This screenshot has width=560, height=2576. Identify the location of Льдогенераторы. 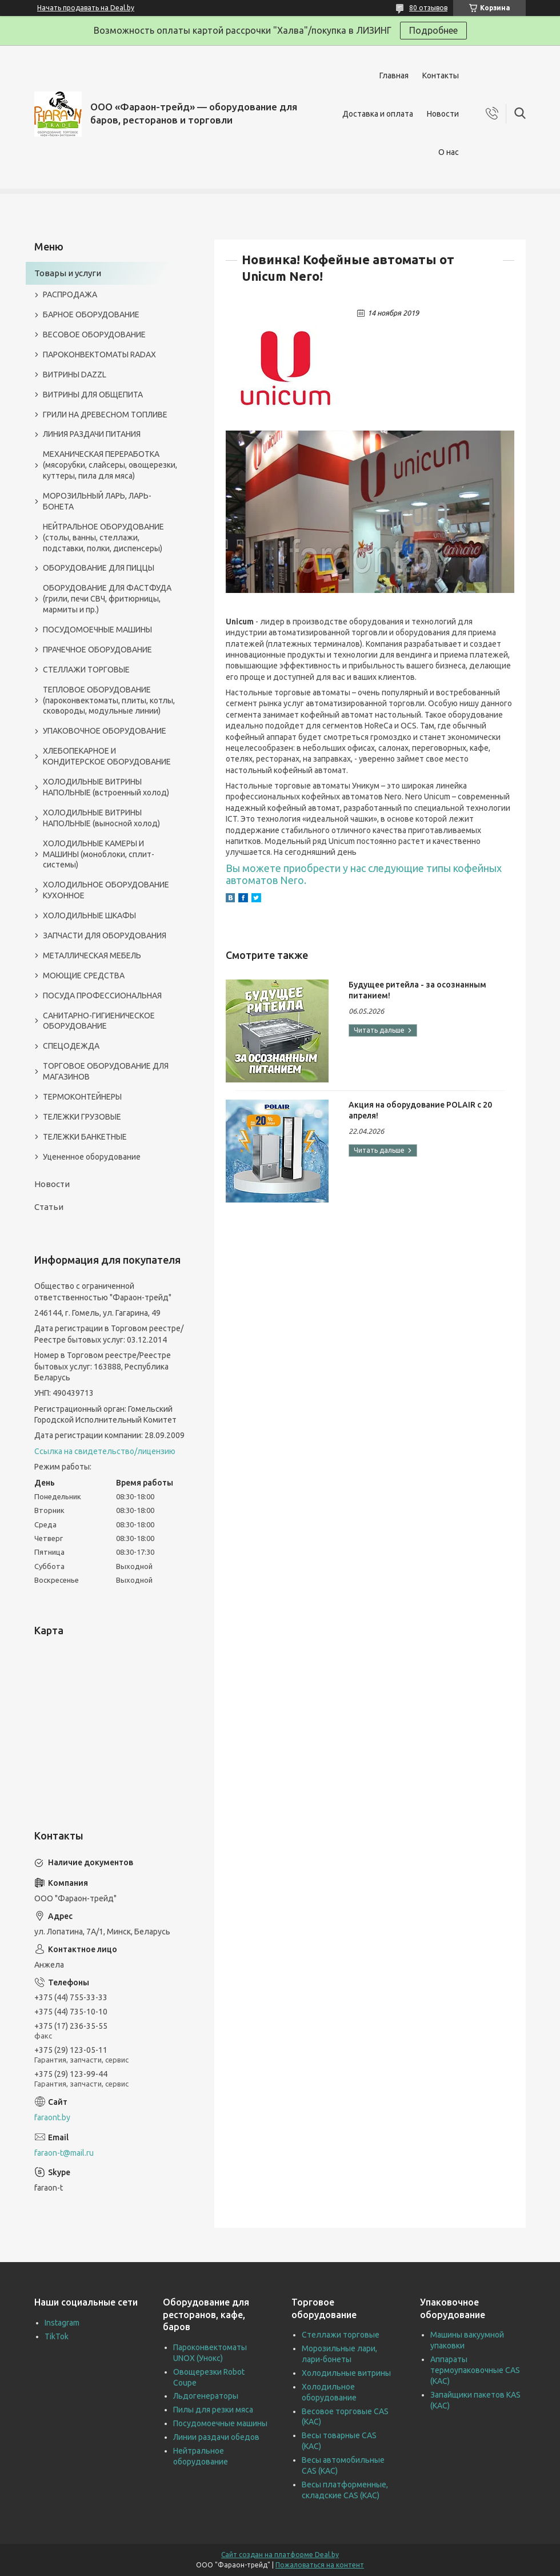
(205, 2395).